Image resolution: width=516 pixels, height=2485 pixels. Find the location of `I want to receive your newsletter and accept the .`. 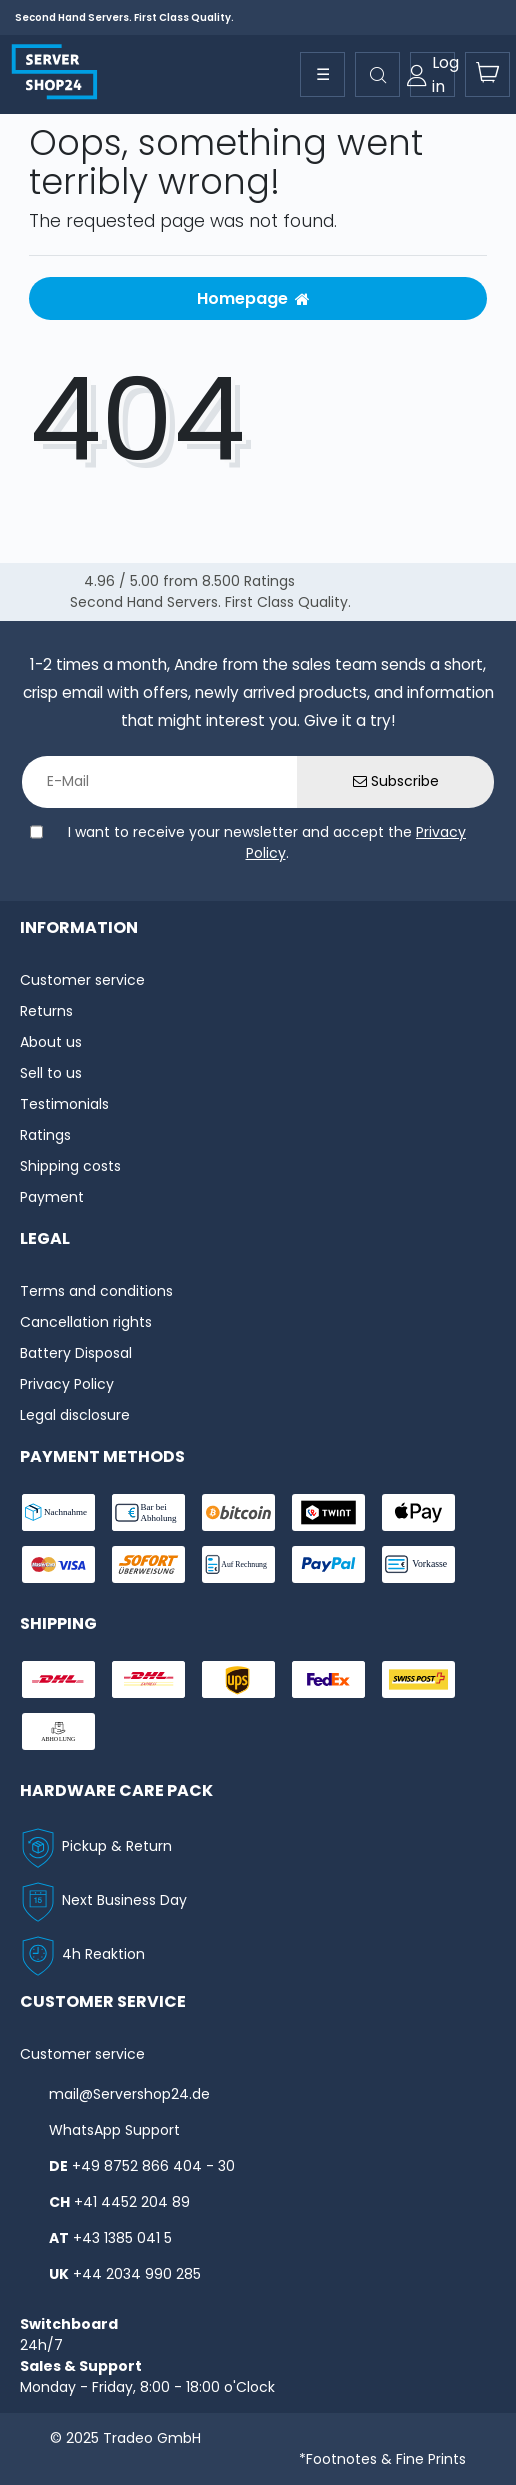

I want to receive your newsletter and accept the . is located at coordinates (267, 842).